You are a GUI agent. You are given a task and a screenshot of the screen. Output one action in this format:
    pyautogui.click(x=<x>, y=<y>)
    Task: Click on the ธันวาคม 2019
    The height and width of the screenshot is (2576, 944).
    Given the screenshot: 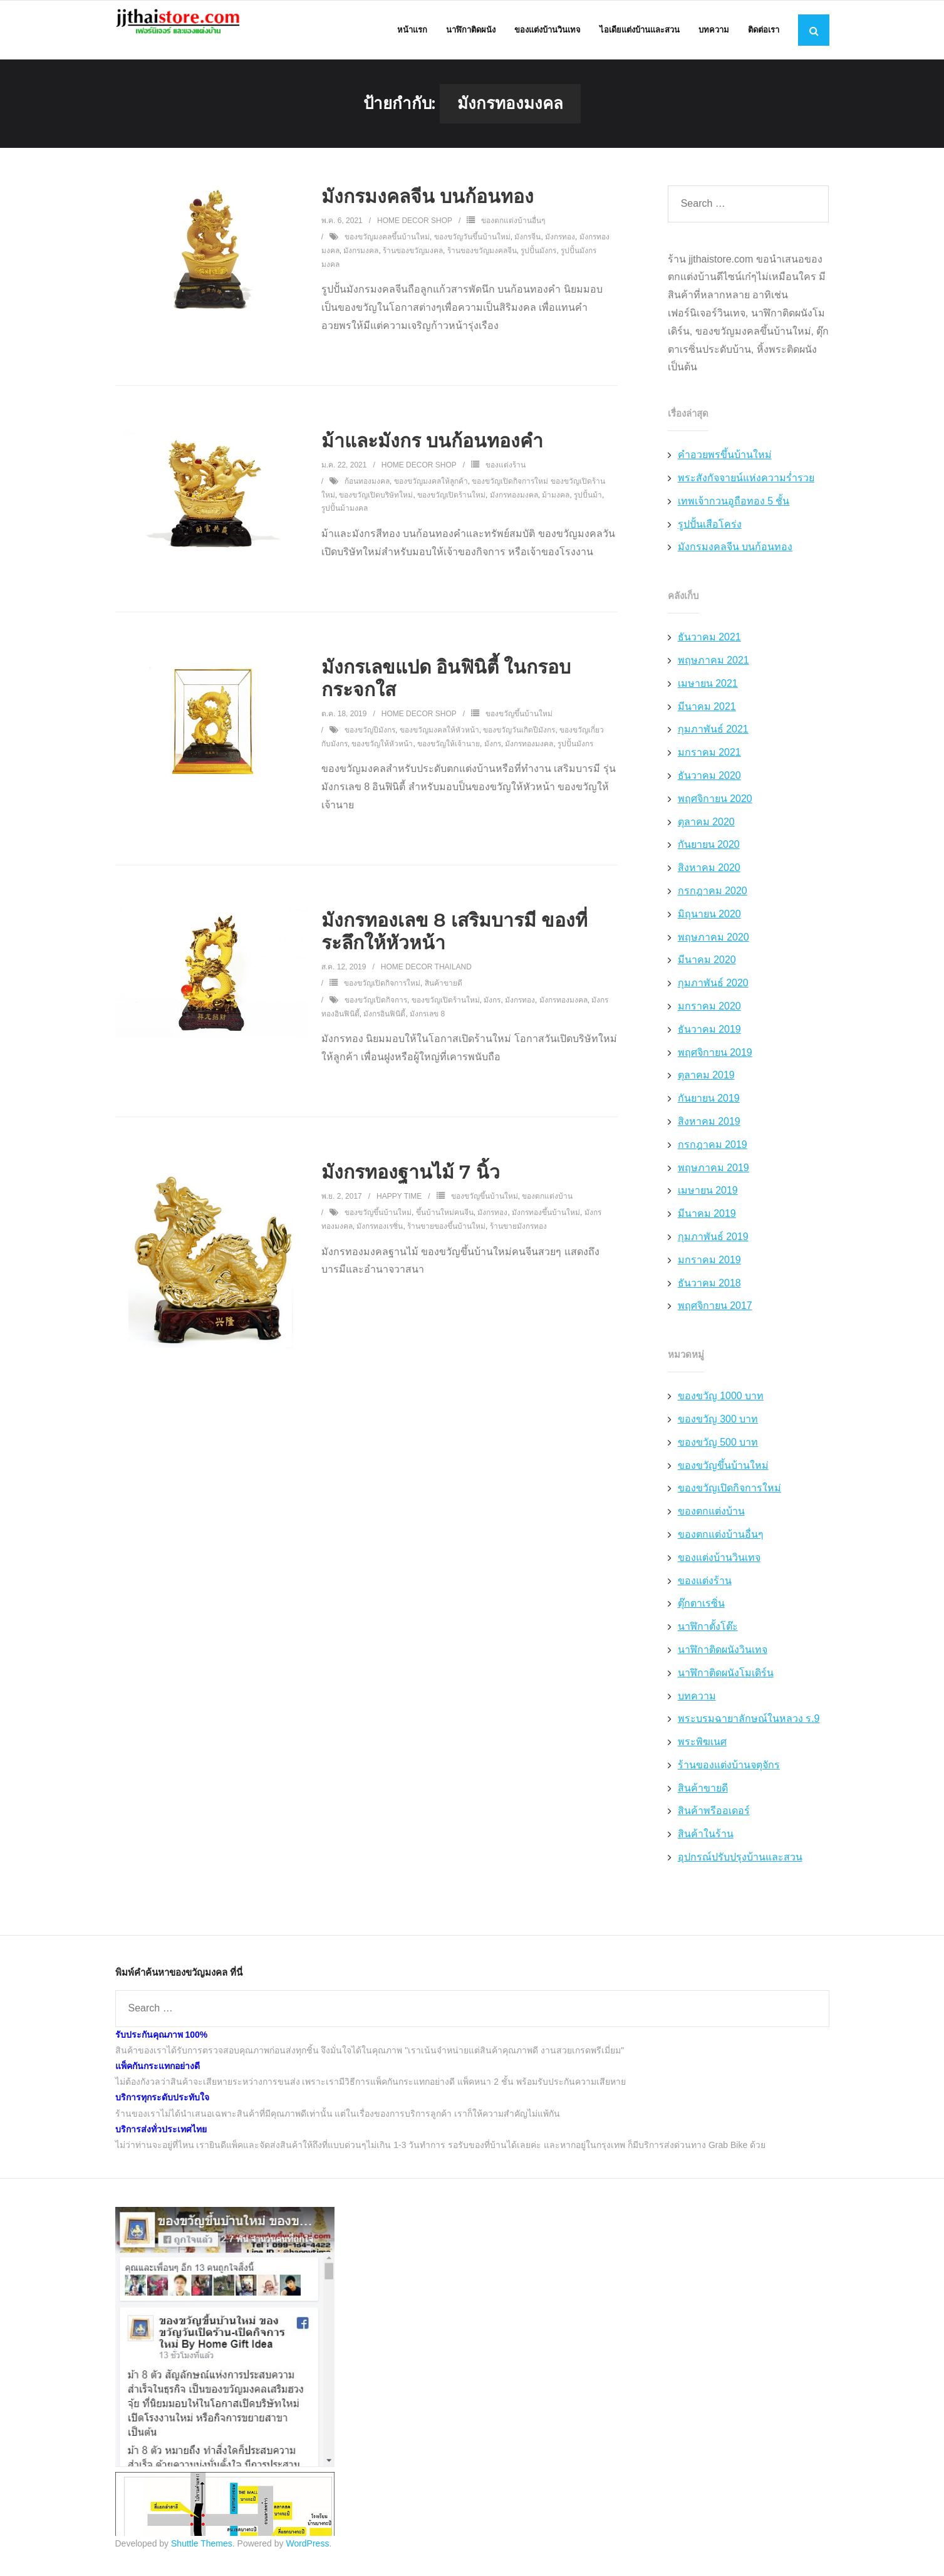 What is the action you would take?
    pyautogui.click(x=709, y=1040)
    